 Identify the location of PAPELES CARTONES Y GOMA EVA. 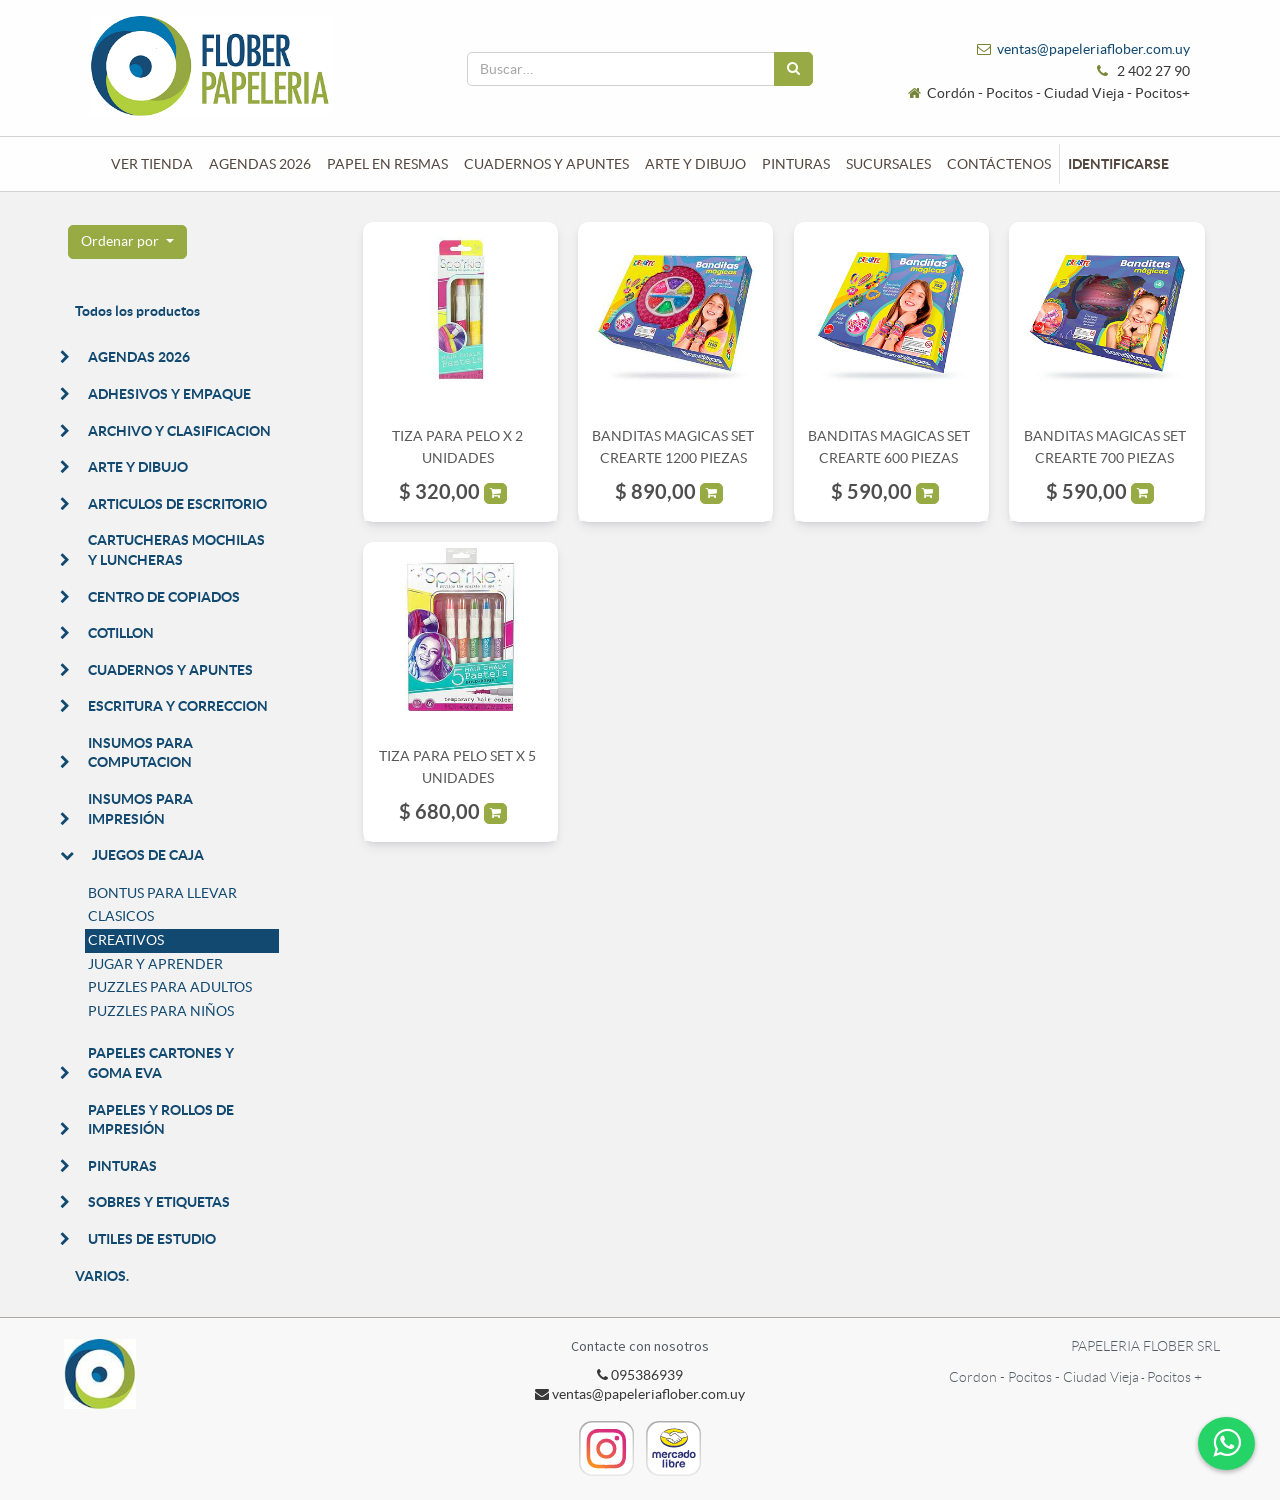
(161, 1063).